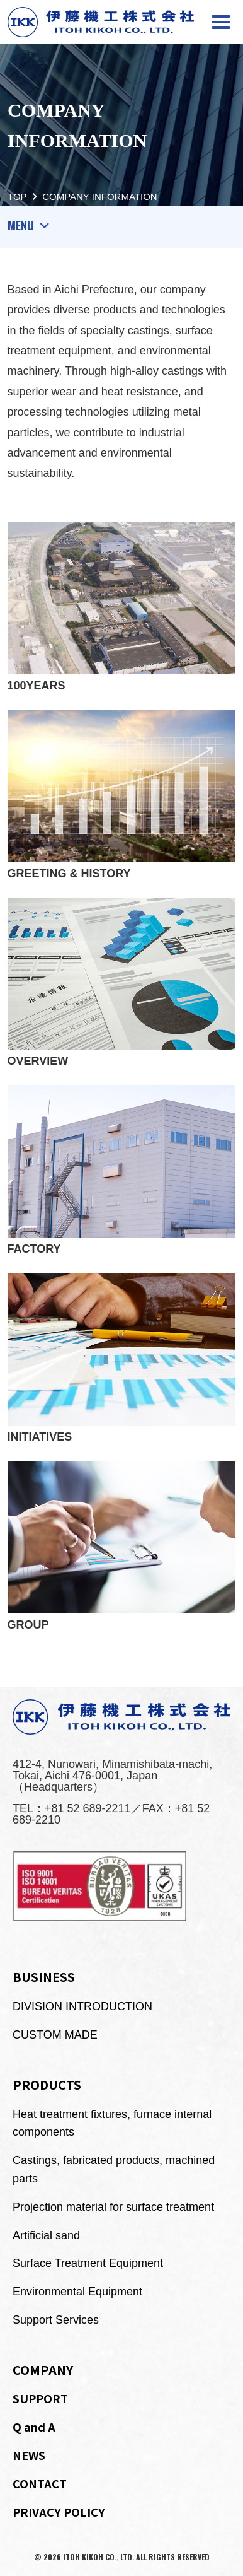  What do you see at coordinates (77, 2291) in the screenshot?
I see `Environmental Equipment` at bounding box center [77, 2291].